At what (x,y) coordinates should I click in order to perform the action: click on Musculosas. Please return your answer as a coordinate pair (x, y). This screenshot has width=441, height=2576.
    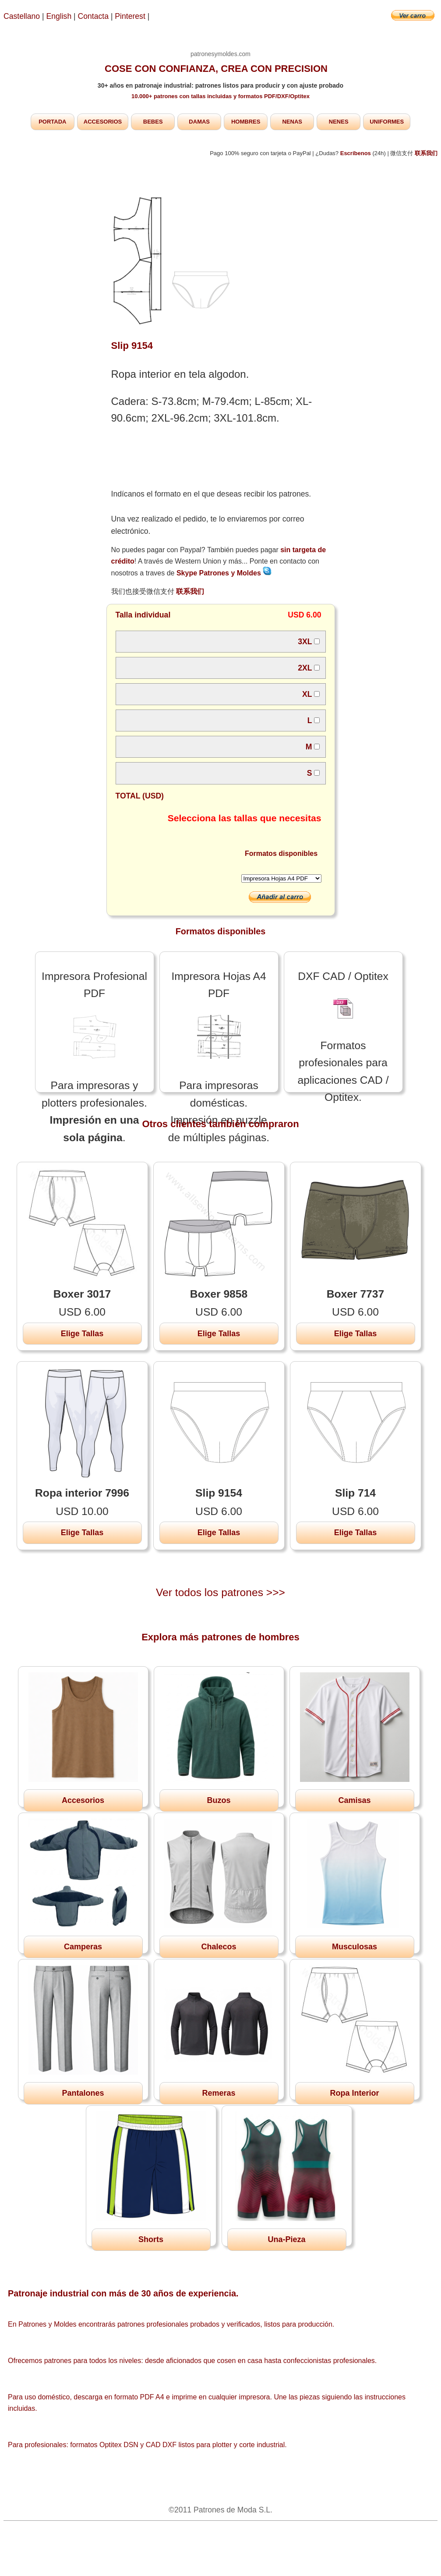
    Looking at the image, I should click on (354, 1946).